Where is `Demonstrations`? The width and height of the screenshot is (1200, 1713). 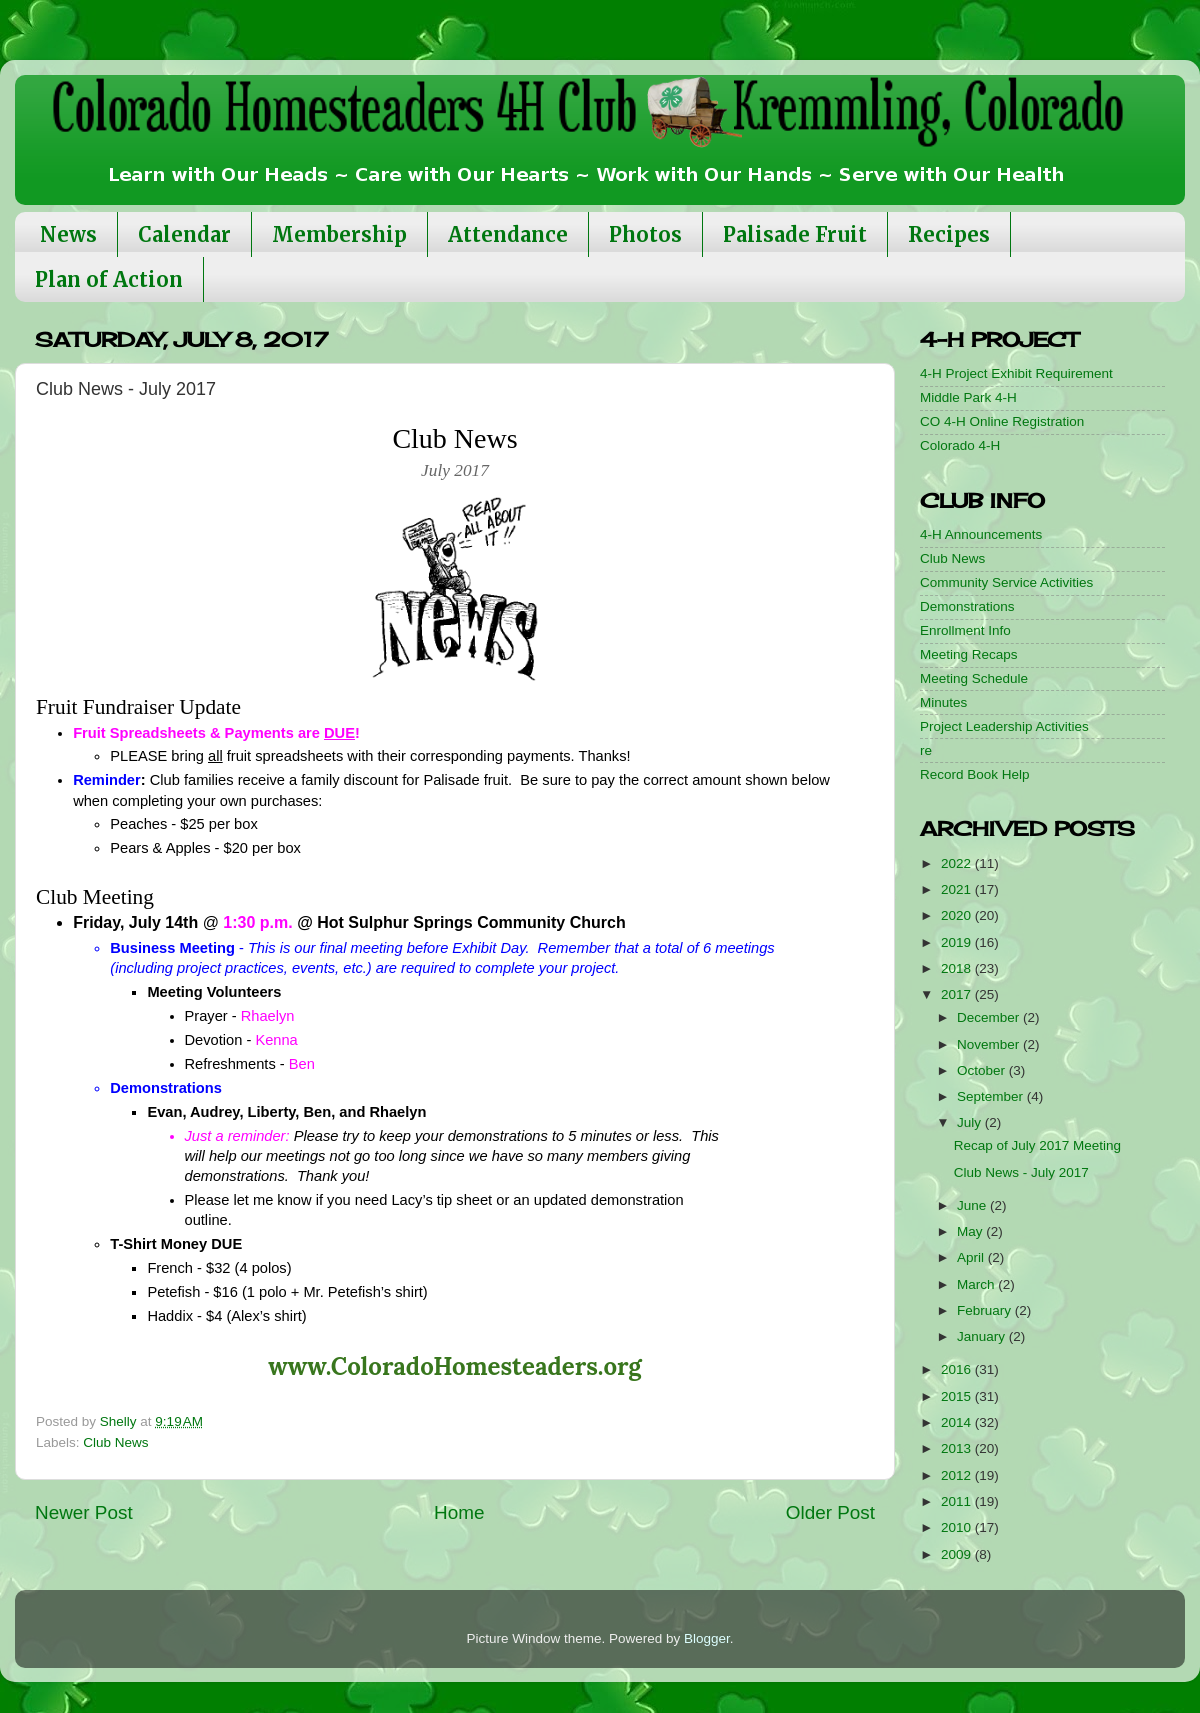 Demonstrations is located at coordinates (967, 606).